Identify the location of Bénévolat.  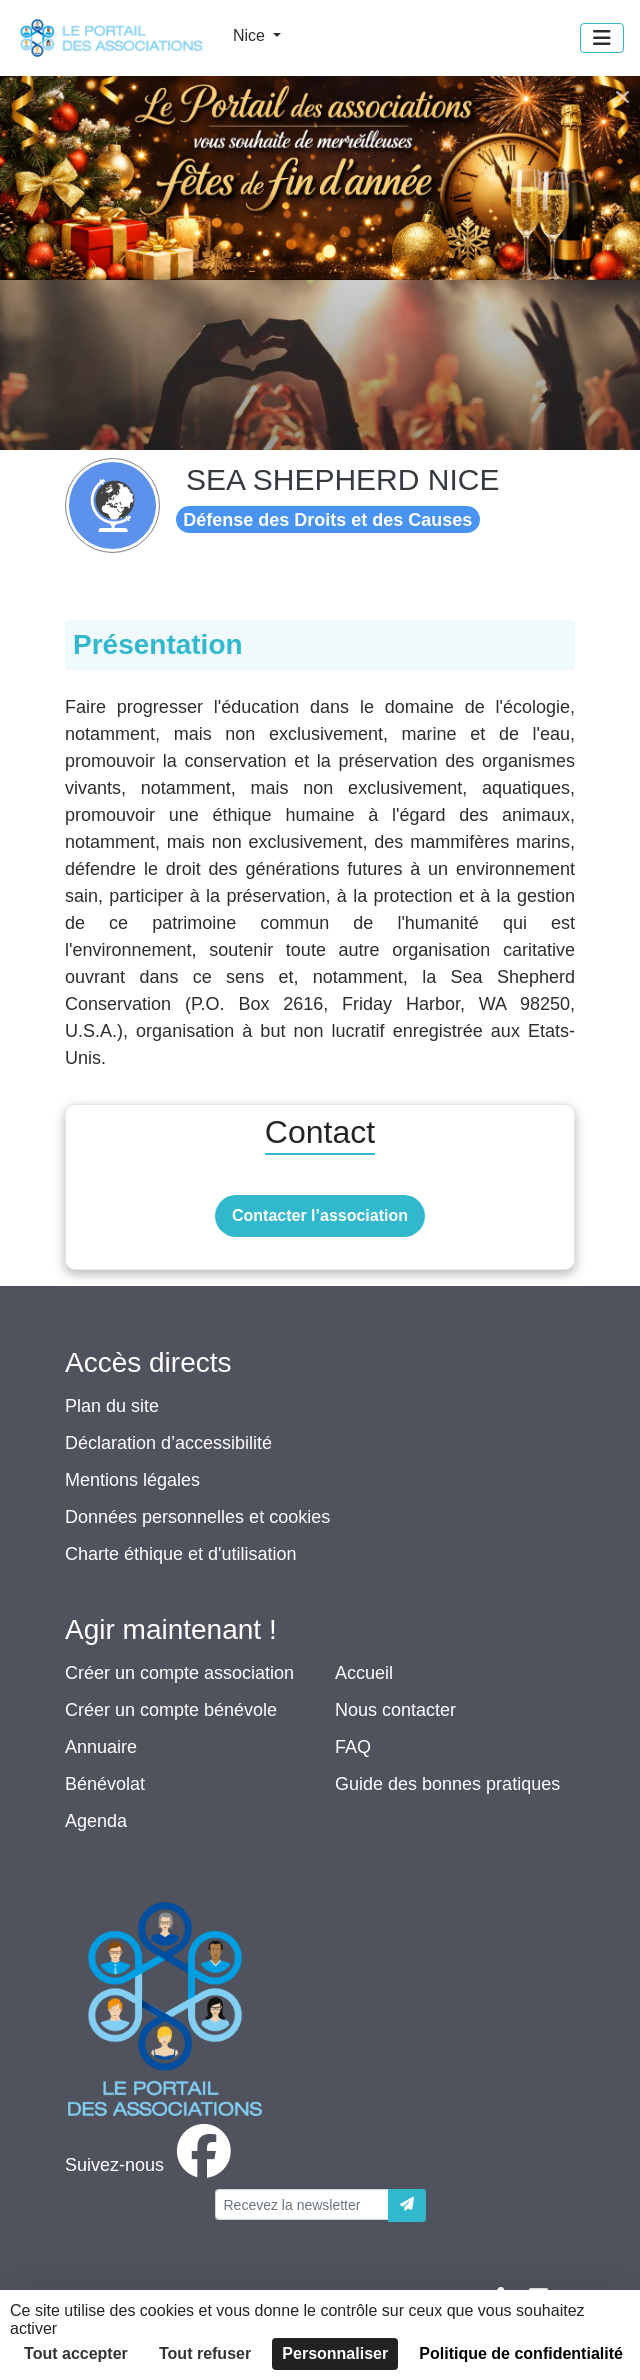
(105, 1784).